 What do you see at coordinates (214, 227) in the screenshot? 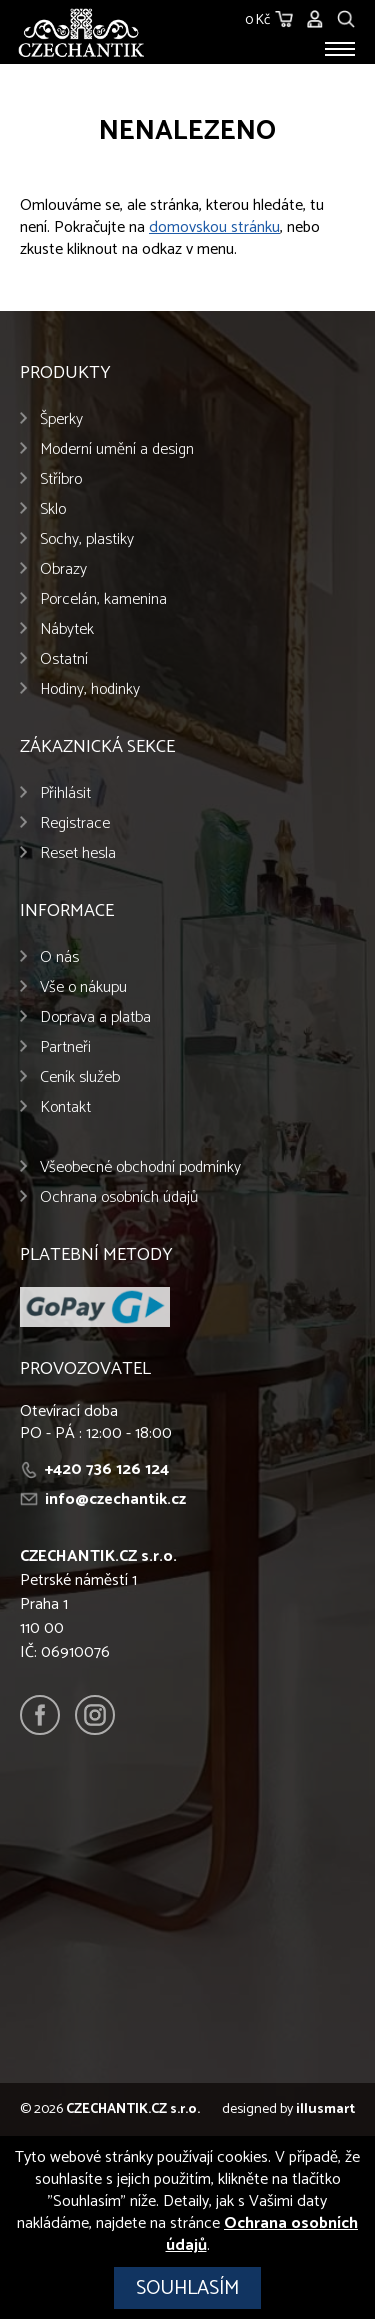
I see `domovskou stránku` at bounding box center [214, 227].